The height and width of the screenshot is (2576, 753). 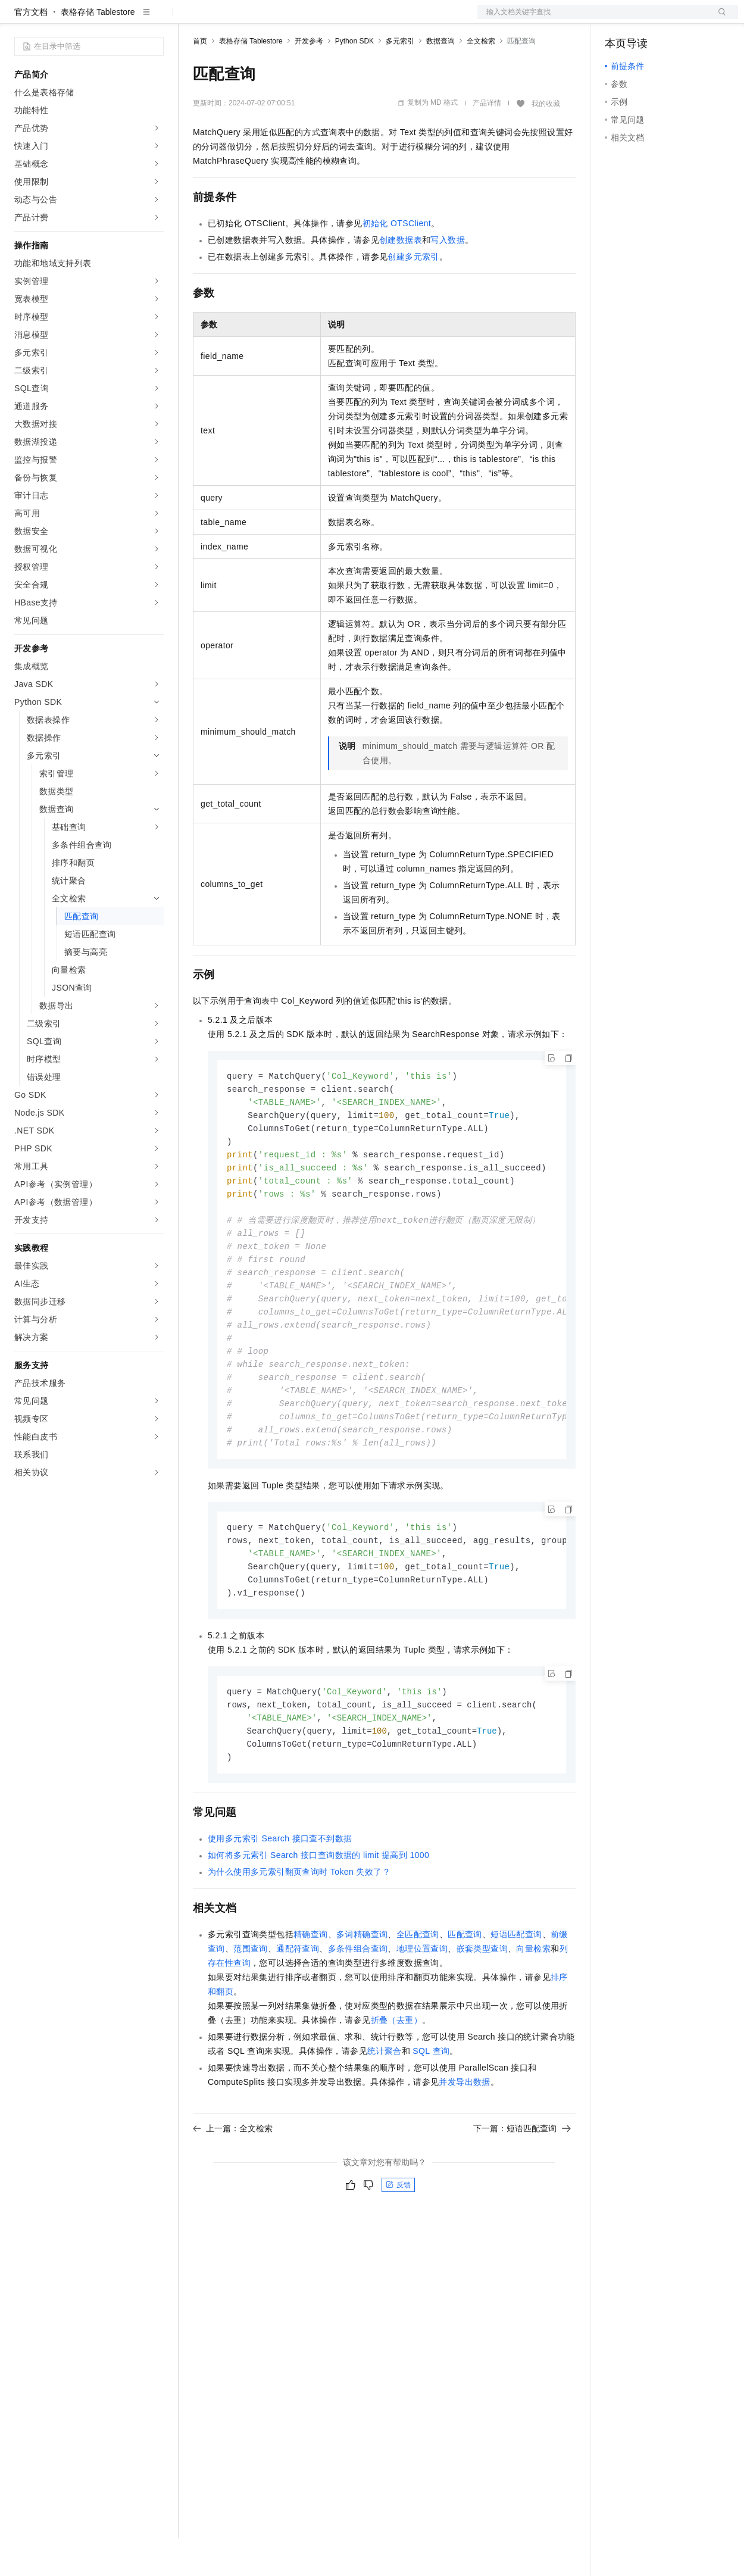 What do you see at coordinates (618, 19) in the screenshot?
I see `备案` at bounding box center [618, 19].